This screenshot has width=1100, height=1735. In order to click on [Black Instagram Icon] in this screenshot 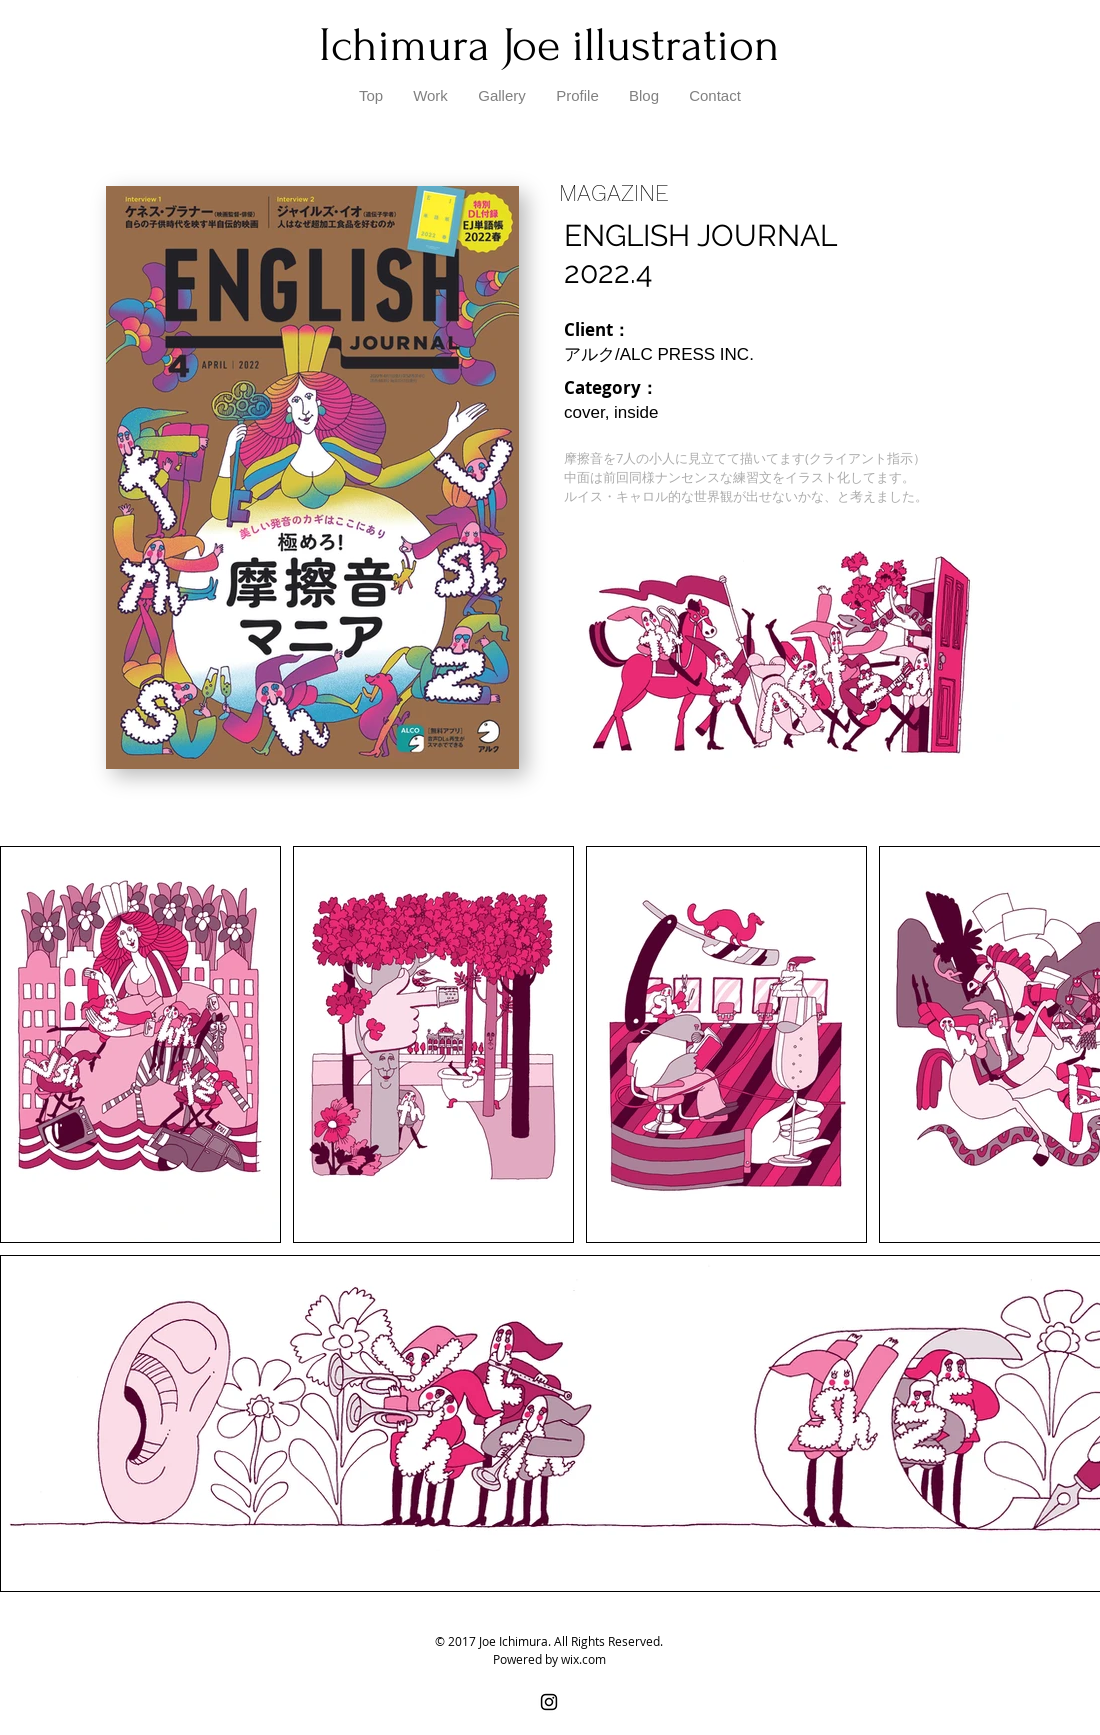, I will do `click(549, 1702)`.